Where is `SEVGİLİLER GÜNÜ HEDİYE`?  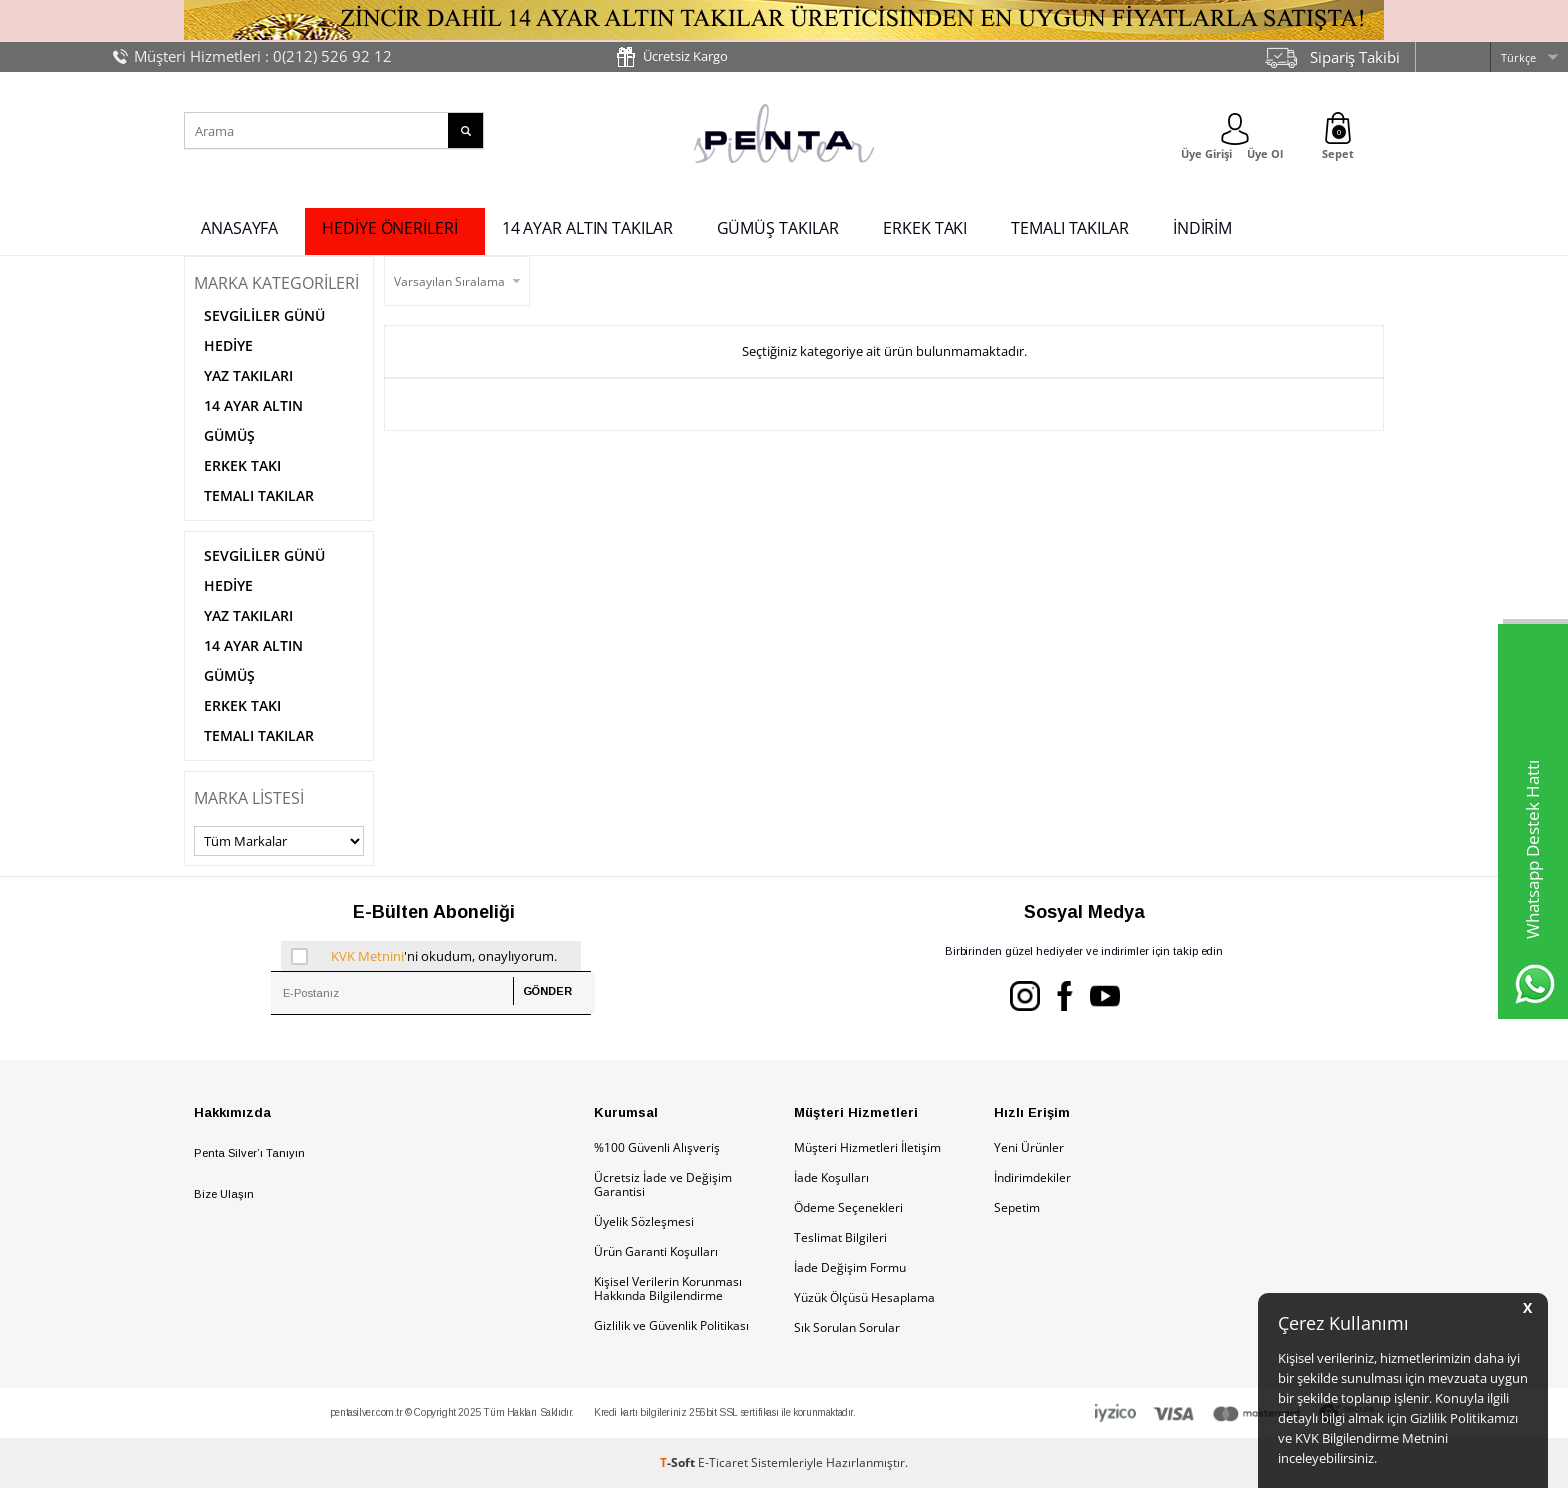
SEVGİLİLER GÜNÜ HEDİYE is located at coordinates (264, 330).